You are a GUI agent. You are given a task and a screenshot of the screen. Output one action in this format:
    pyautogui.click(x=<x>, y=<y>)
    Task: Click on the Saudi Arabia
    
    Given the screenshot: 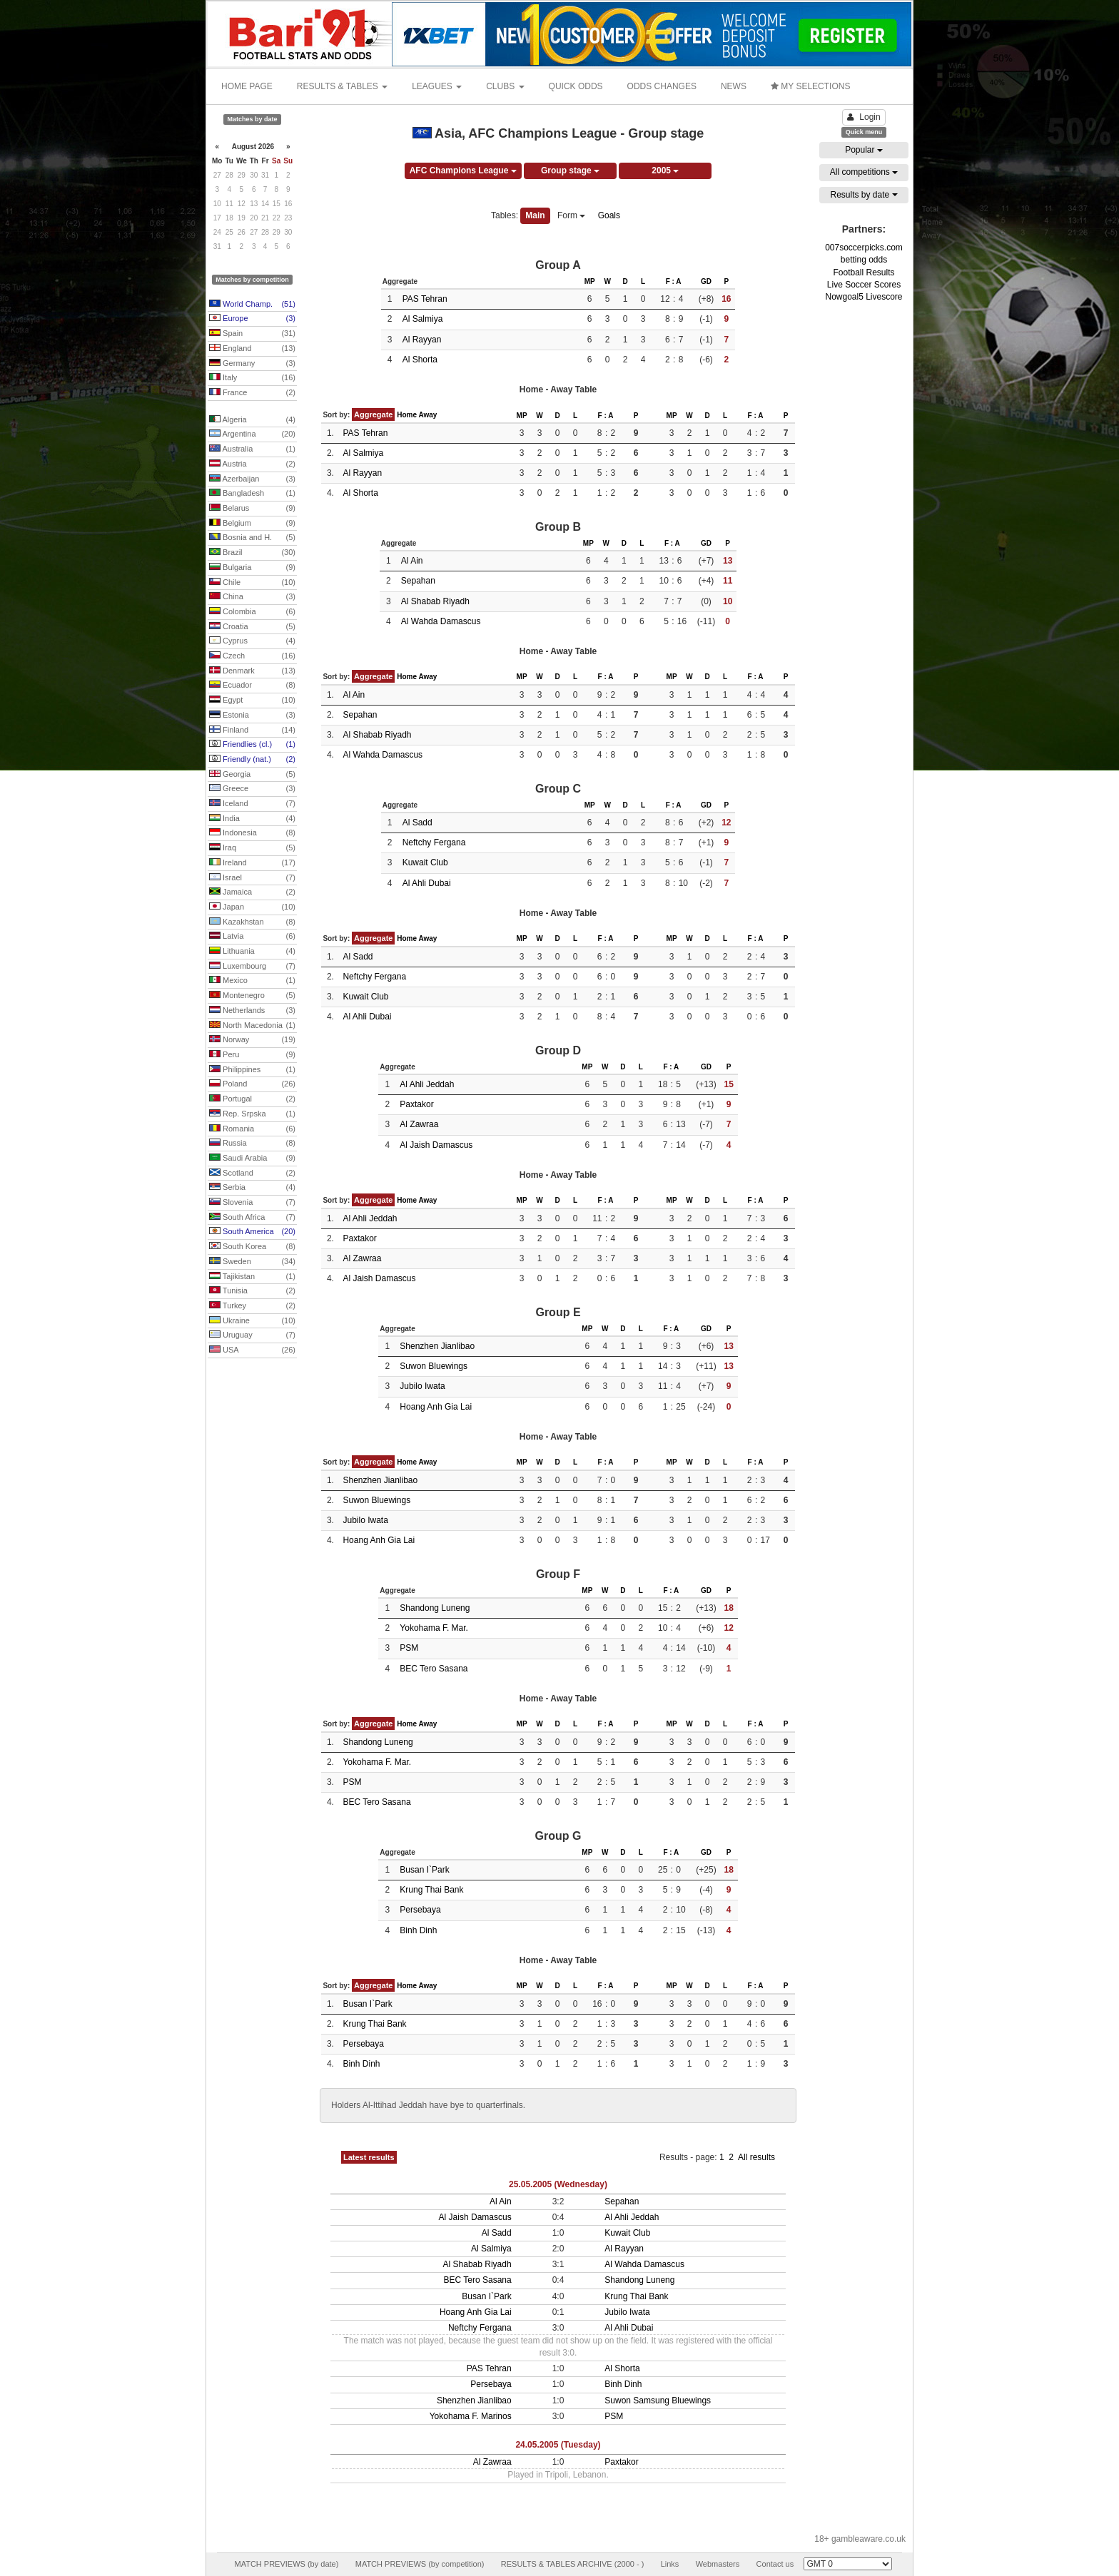 What is the action you would take?
    pyautogui.click(x=252, y=1158)
    